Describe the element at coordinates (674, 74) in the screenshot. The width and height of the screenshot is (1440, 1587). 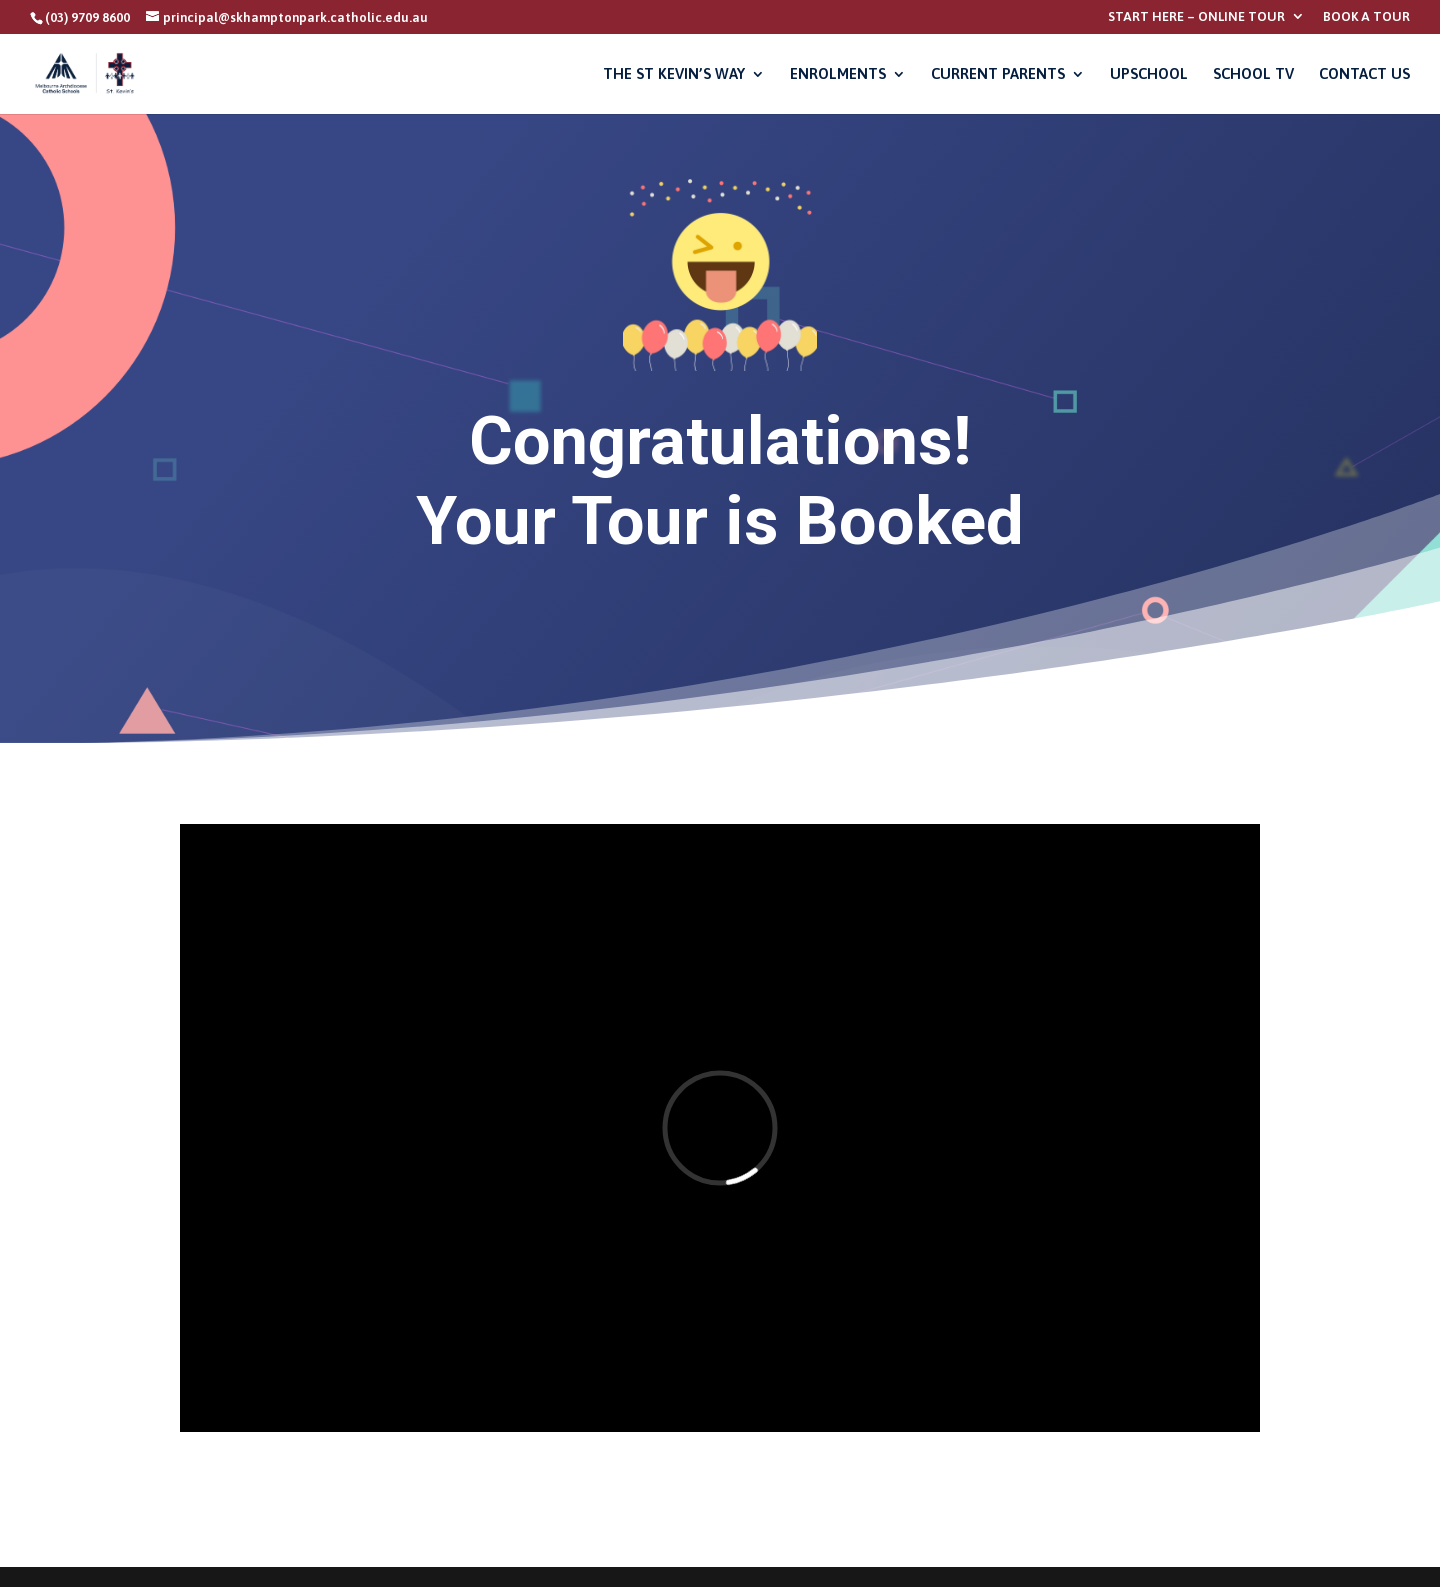
I see `THE ST KEVIN’S WAY` at that location.